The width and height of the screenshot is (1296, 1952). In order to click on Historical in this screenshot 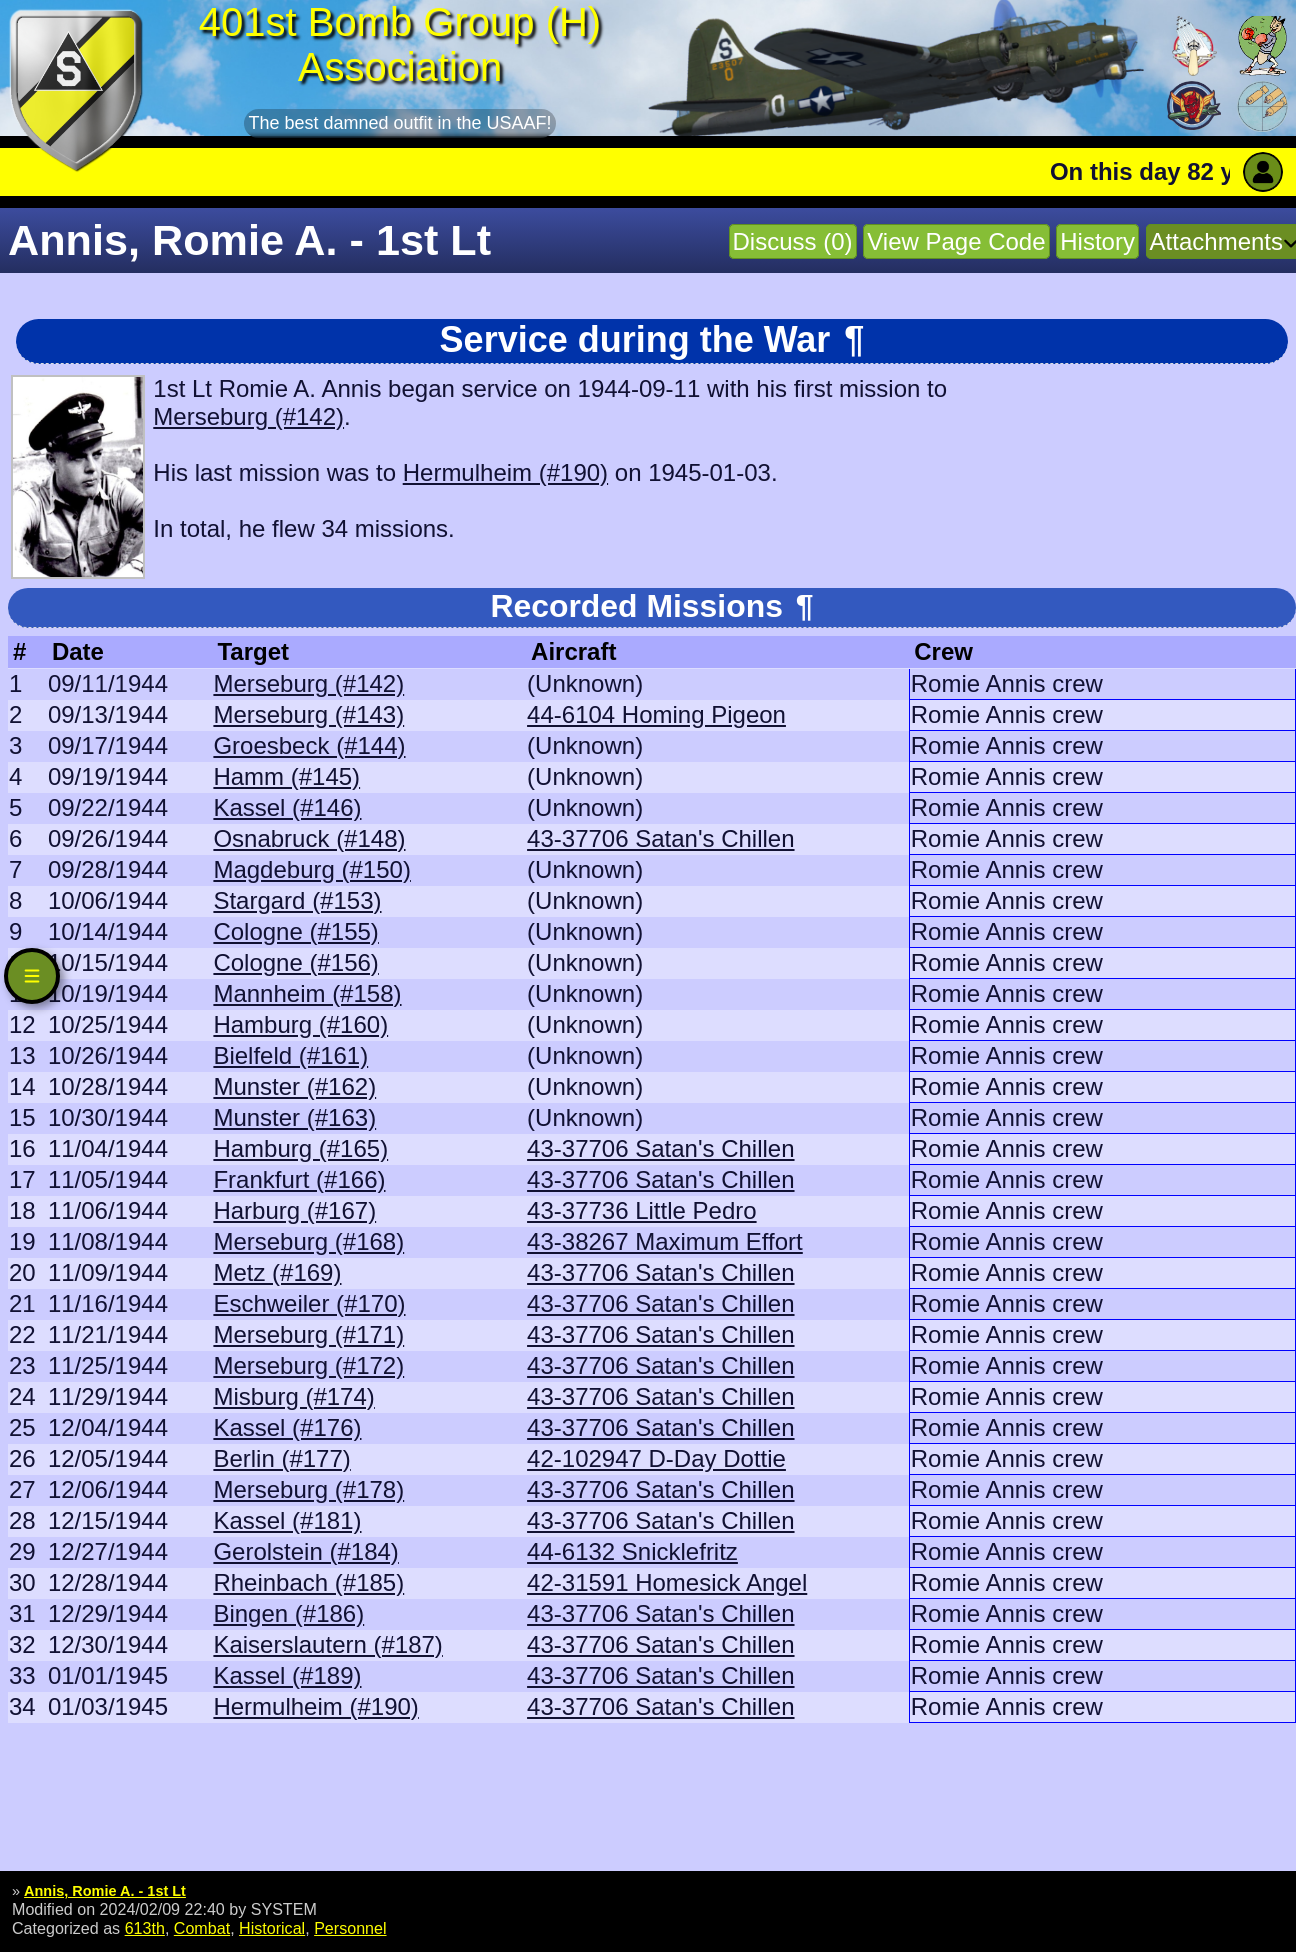, I will do `click(272, 1928)`.